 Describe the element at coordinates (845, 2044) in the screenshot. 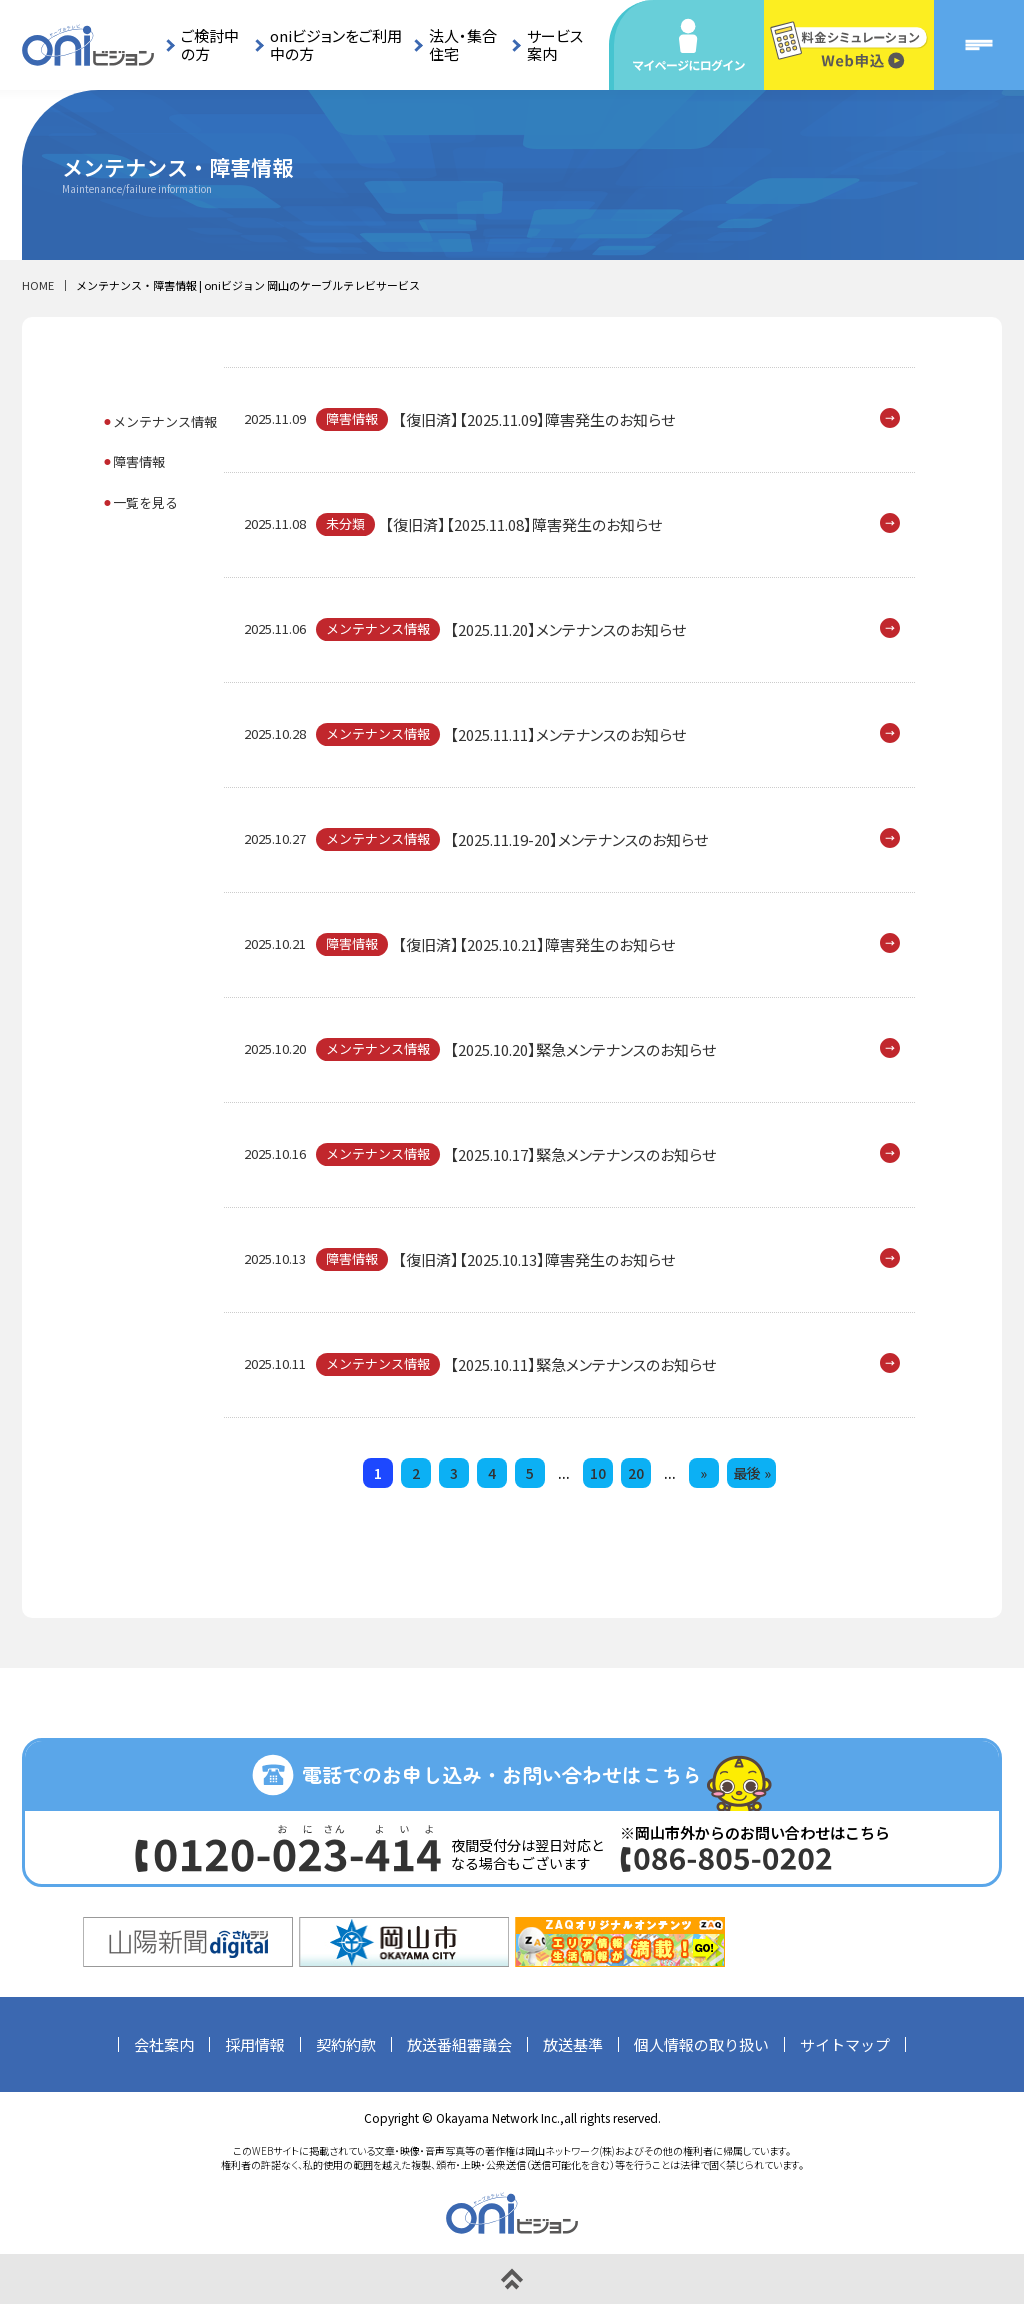

I see `サイトマップ` at that location.